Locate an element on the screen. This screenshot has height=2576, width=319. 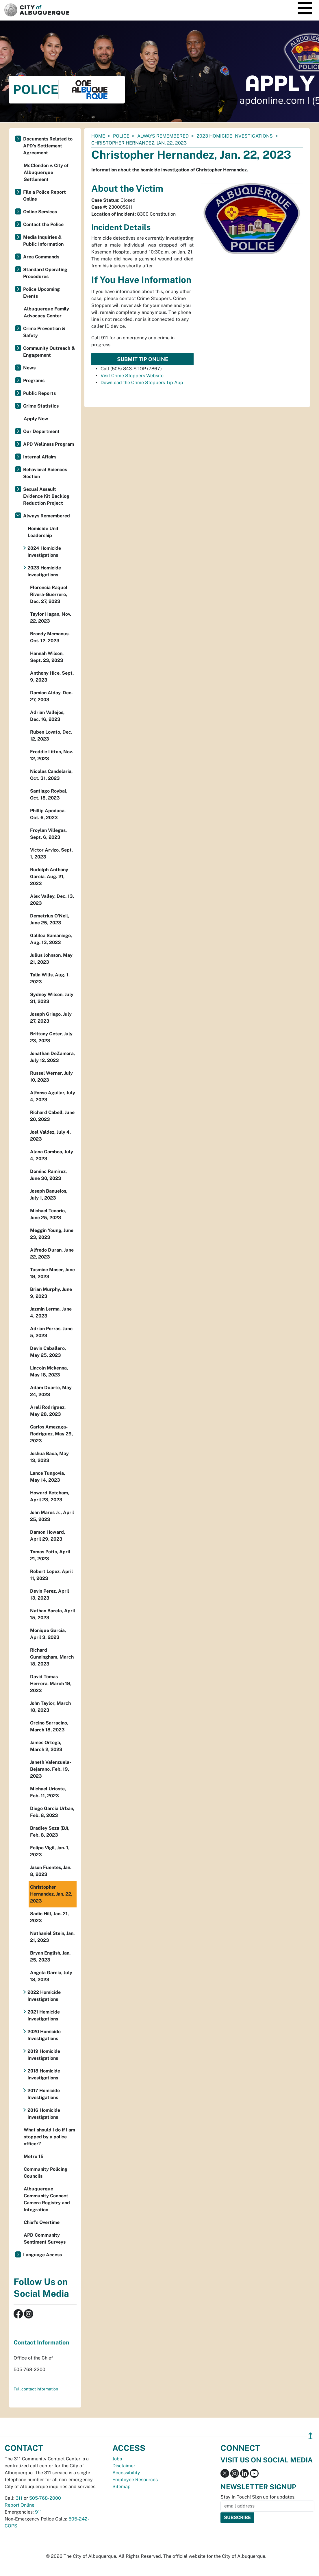
Lincoln Mckenna, May 18, 2023 is located at coordinates (49, 1371).